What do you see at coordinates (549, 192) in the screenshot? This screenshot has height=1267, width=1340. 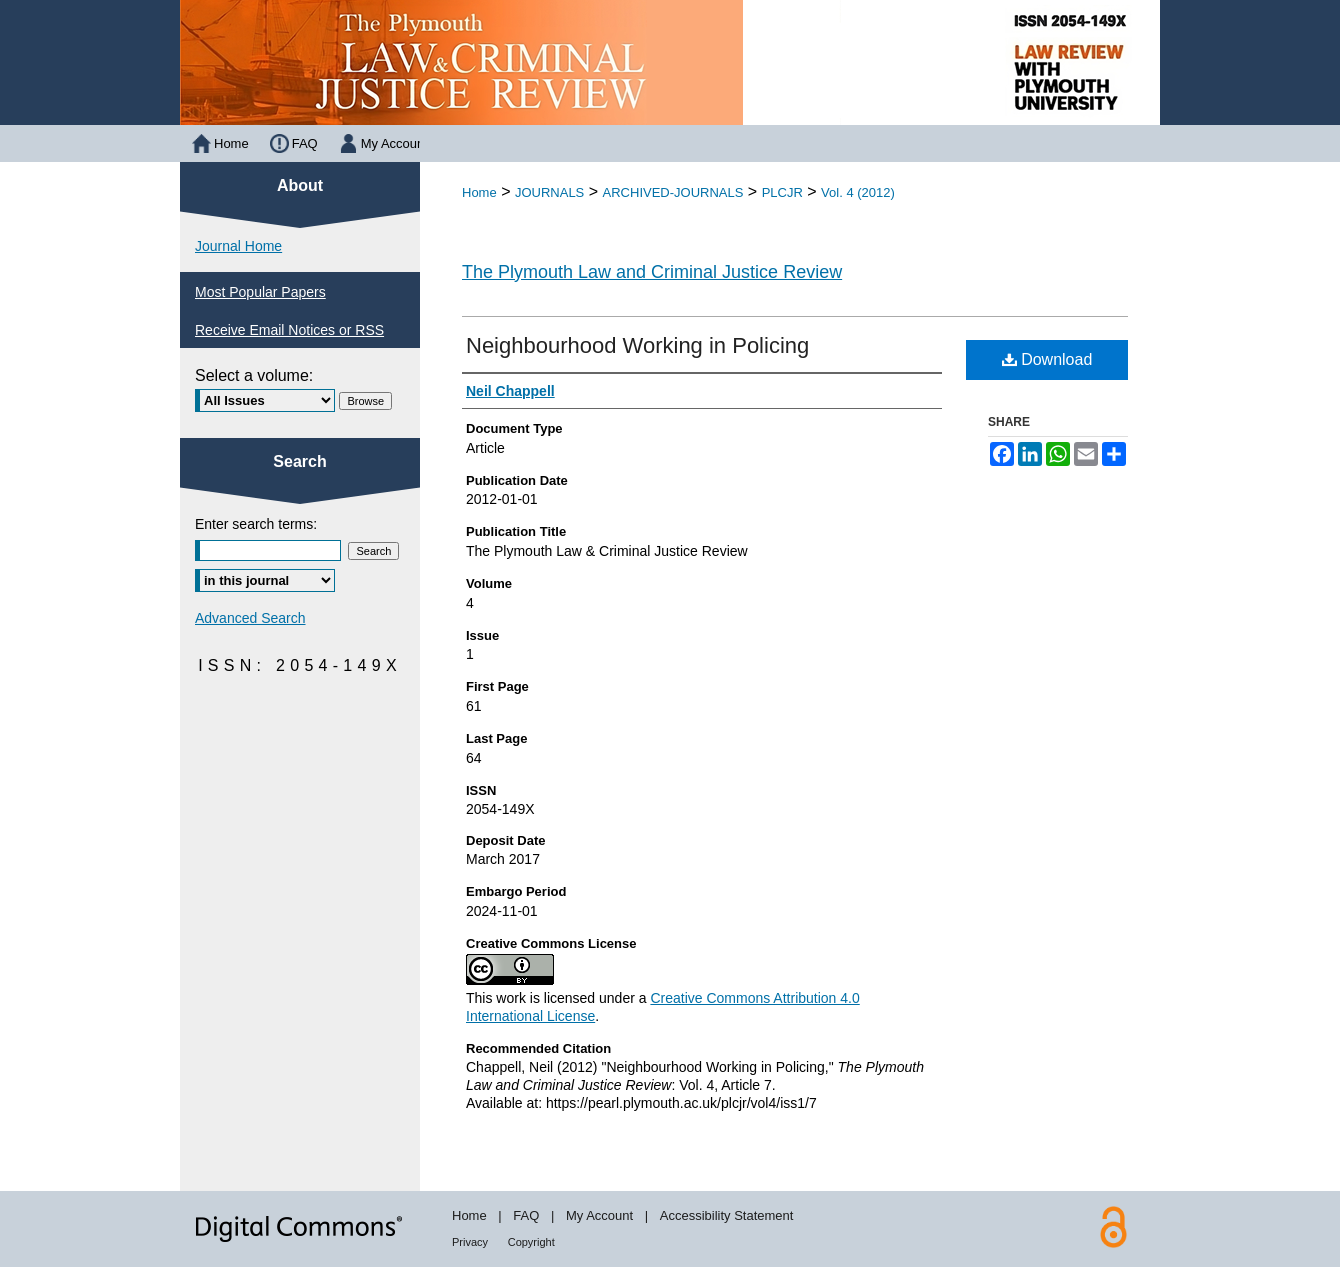 I see `JOURNALS` at bounding box center [549, 192].